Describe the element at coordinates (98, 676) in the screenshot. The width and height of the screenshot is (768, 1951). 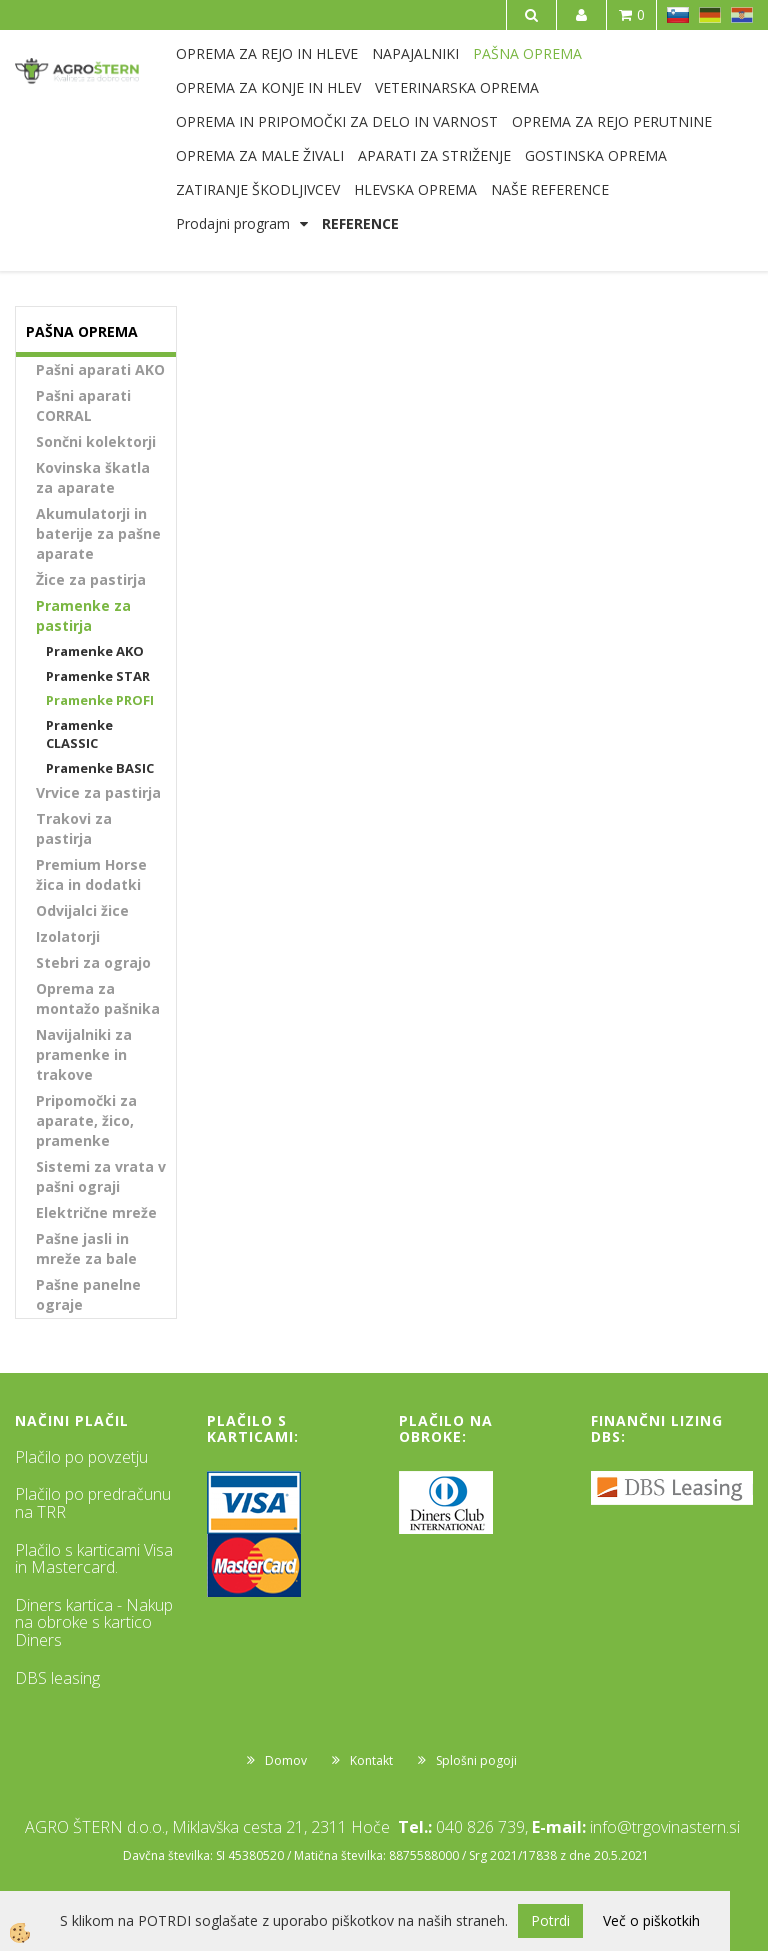
I see `Pramenke STAR` at that location.